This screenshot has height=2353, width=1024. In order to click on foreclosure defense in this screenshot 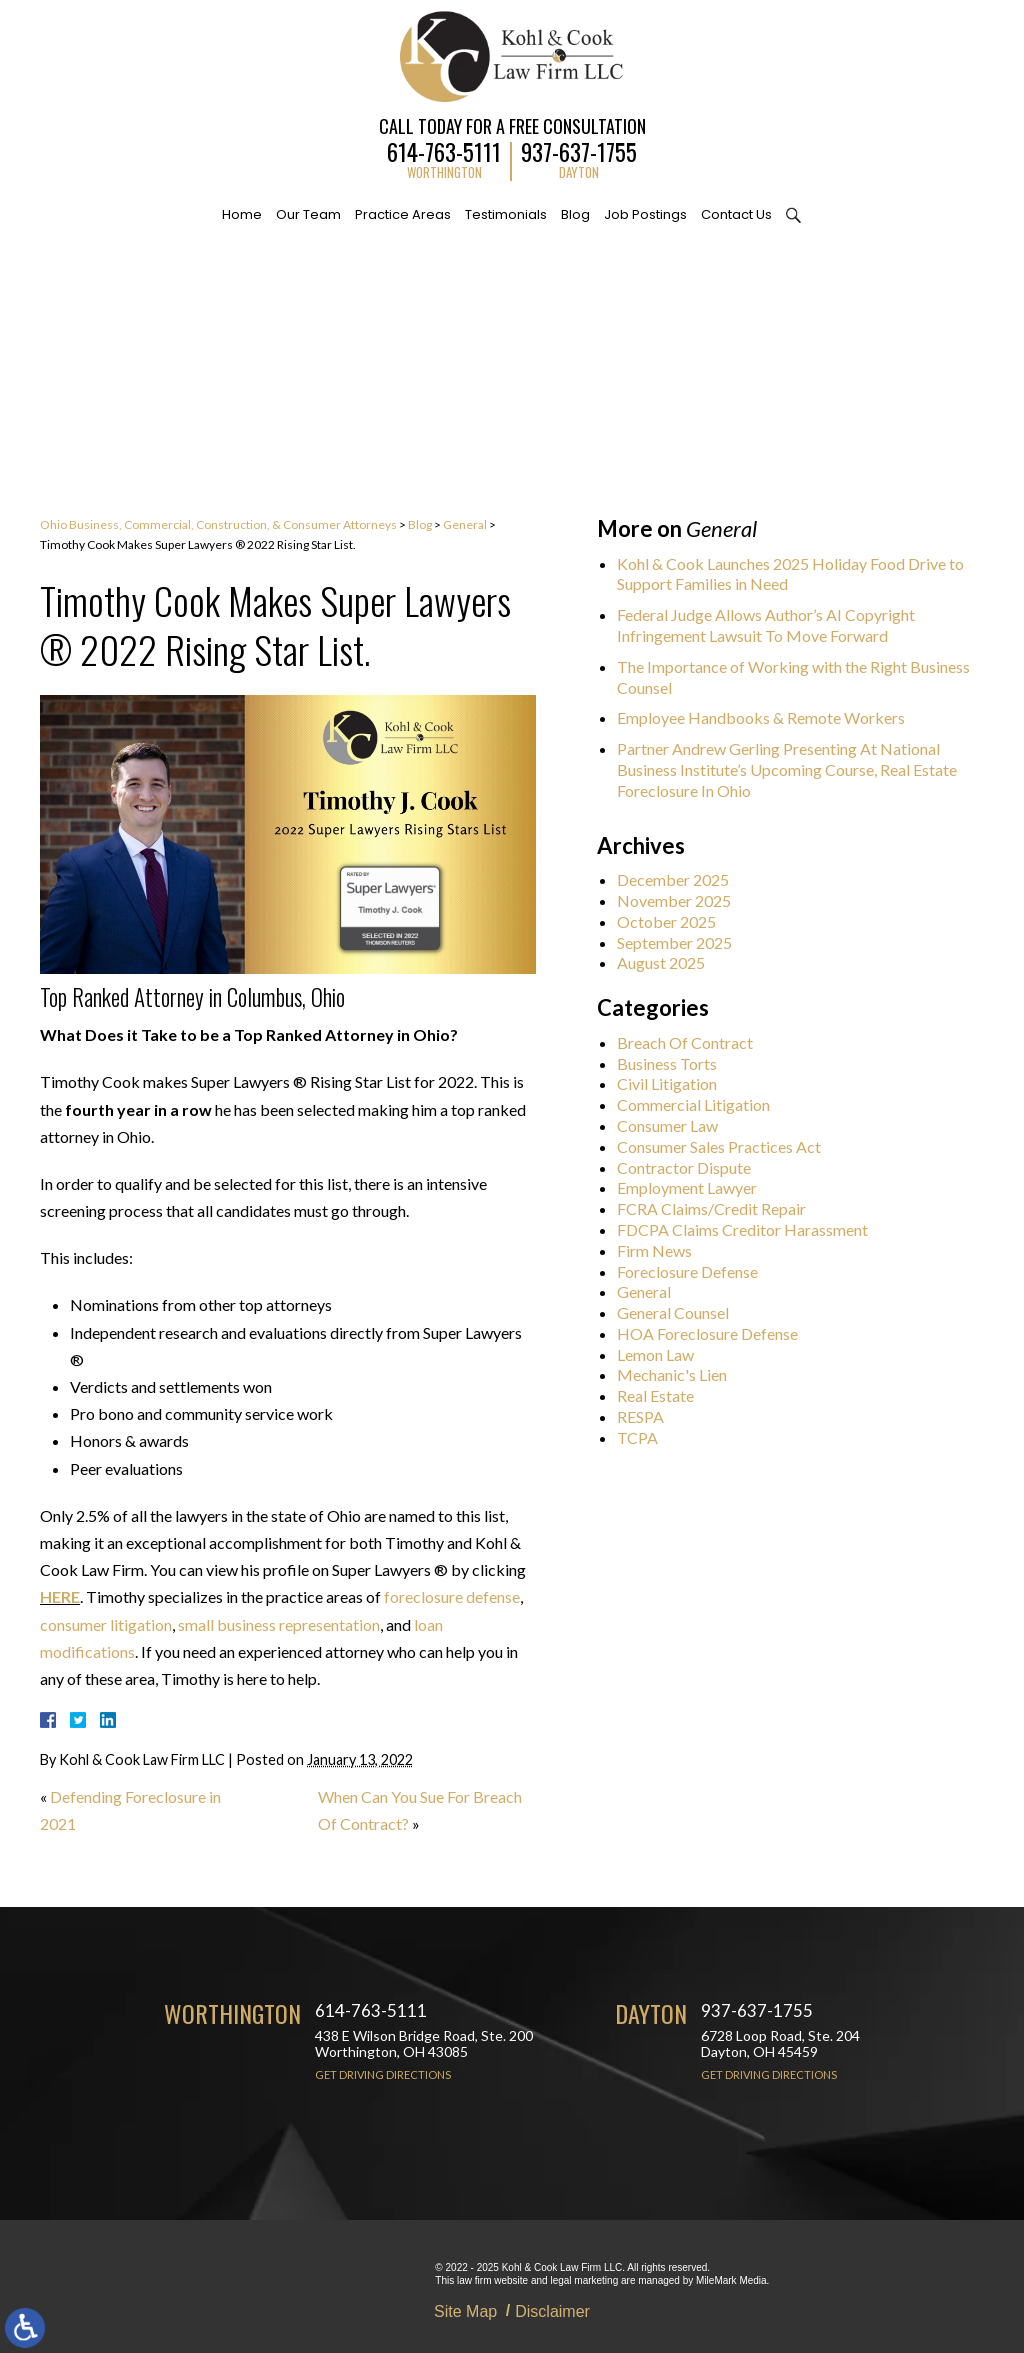, I will do `click(452, 1596)`.